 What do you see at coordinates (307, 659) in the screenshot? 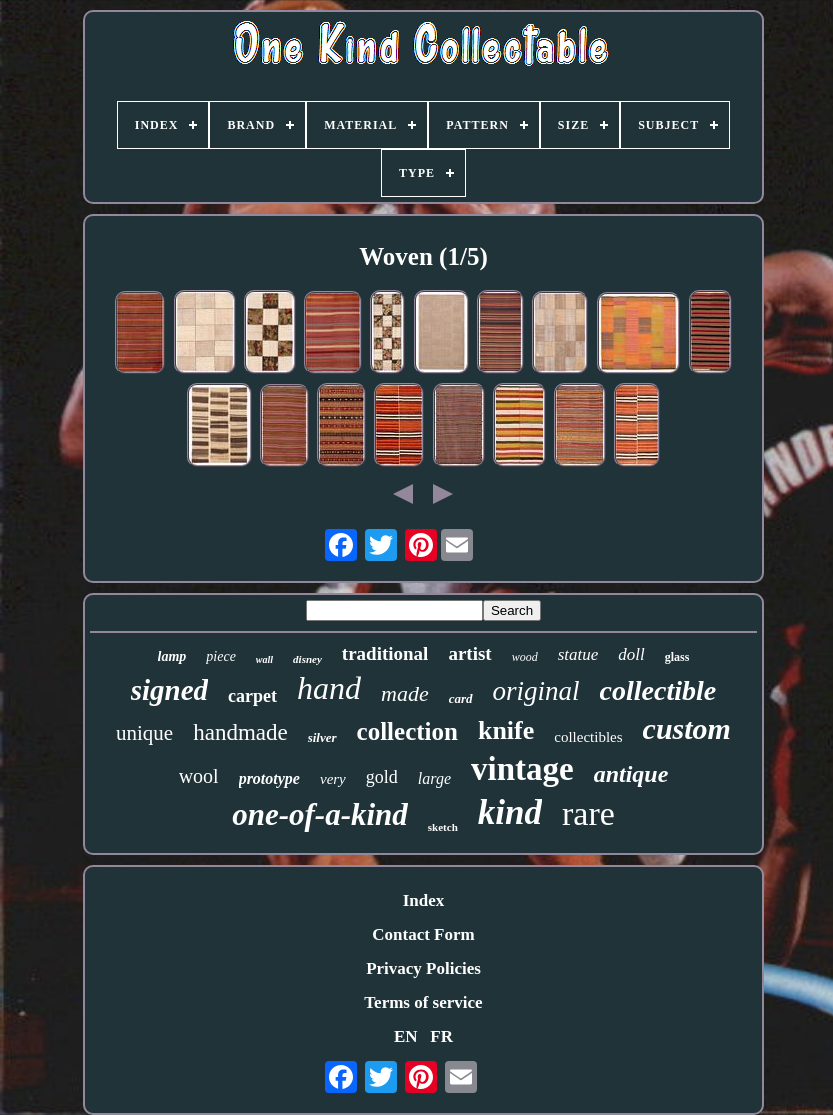
I see `disney` at bounding box center [307, 659].